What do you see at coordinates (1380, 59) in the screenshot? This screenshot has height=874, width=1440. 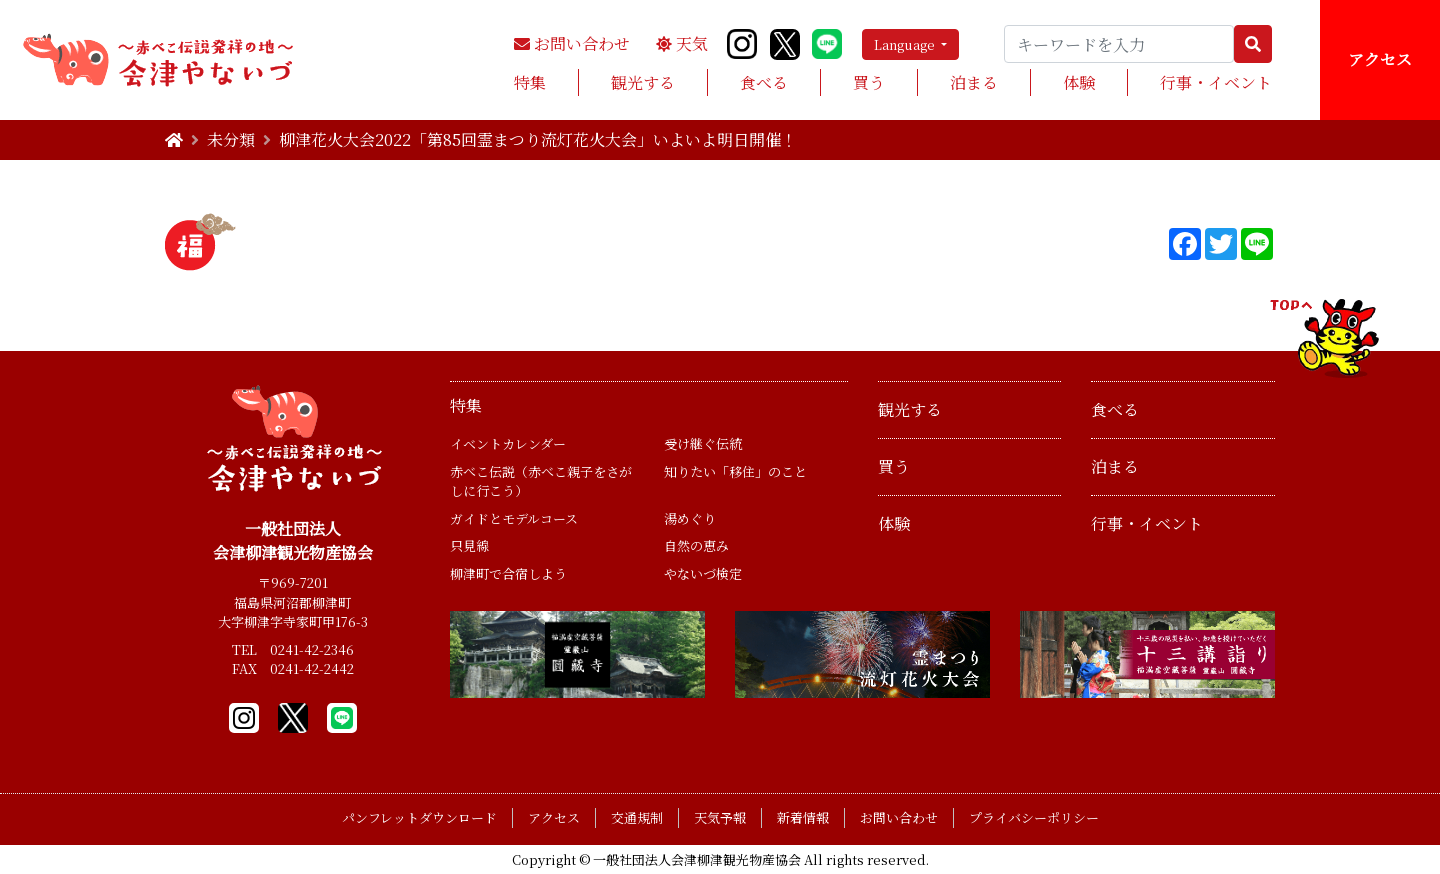 I see `アクセス` at bounding box center [1380, 59].